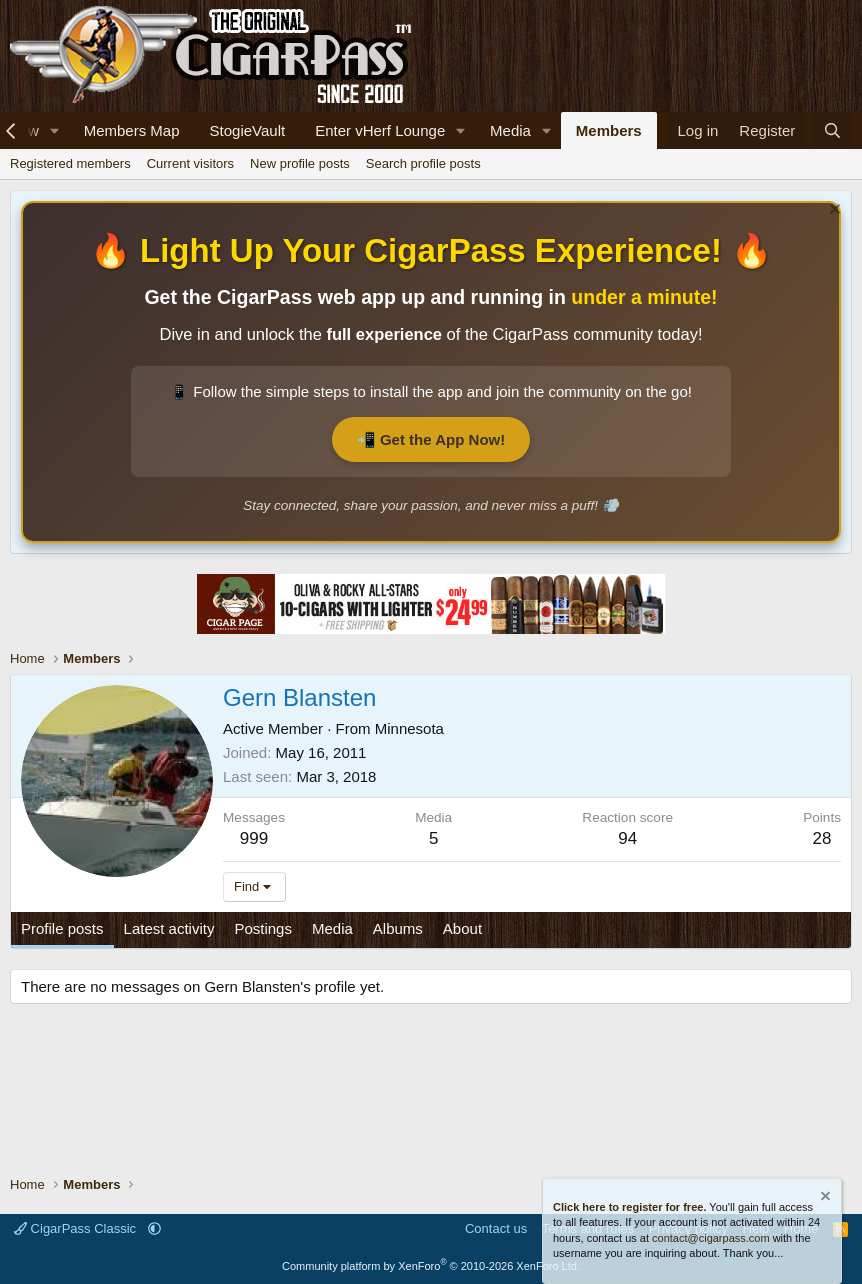 The image size is (862, 1284). I want to click on 📲 Get the App Now!, so click(431, 439).